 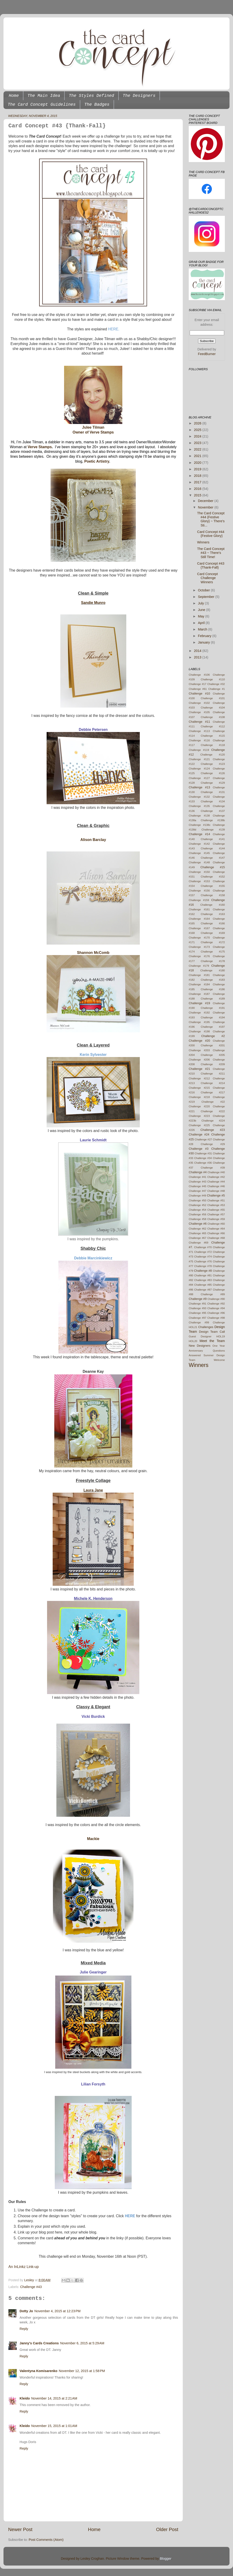 What do you see at coordinates (203, 1280) in the screenshot?
I see `Challenge #83` at bounding box center [203, 1280].